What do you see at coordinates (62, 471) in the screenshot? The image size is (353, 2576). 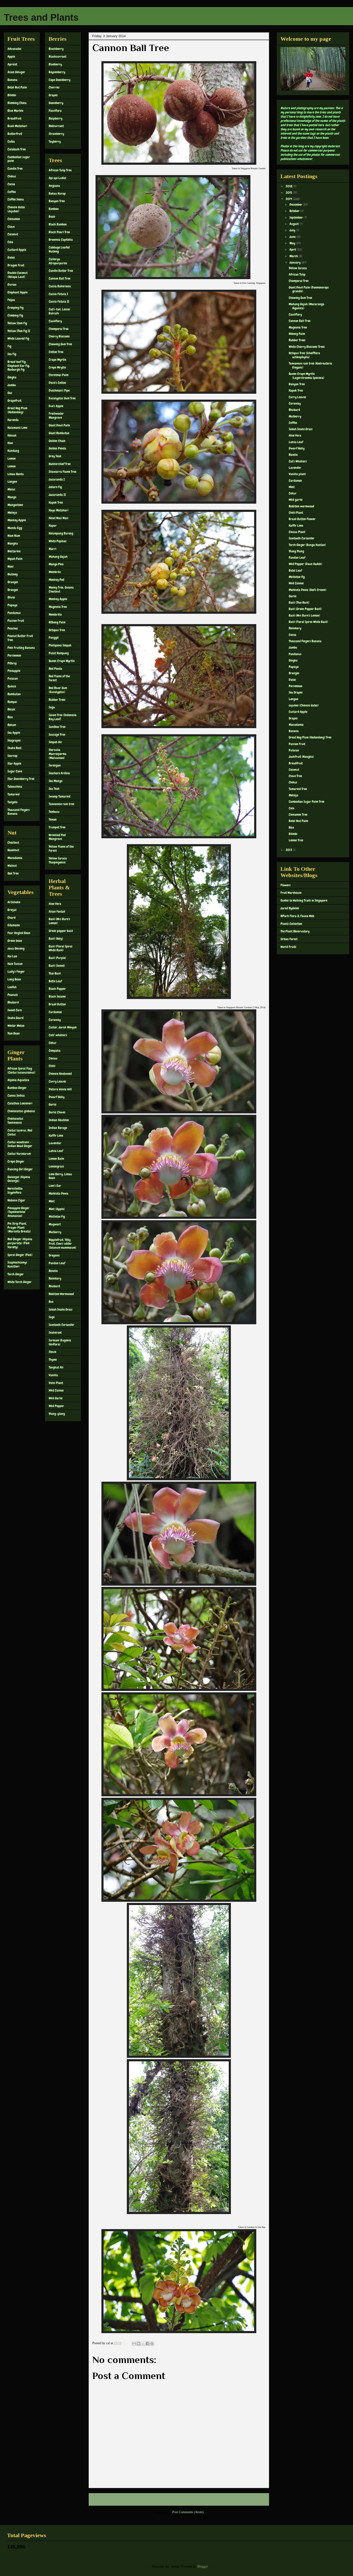 I see `Illawarra Flame Tree` at bounding box center [62, 471].